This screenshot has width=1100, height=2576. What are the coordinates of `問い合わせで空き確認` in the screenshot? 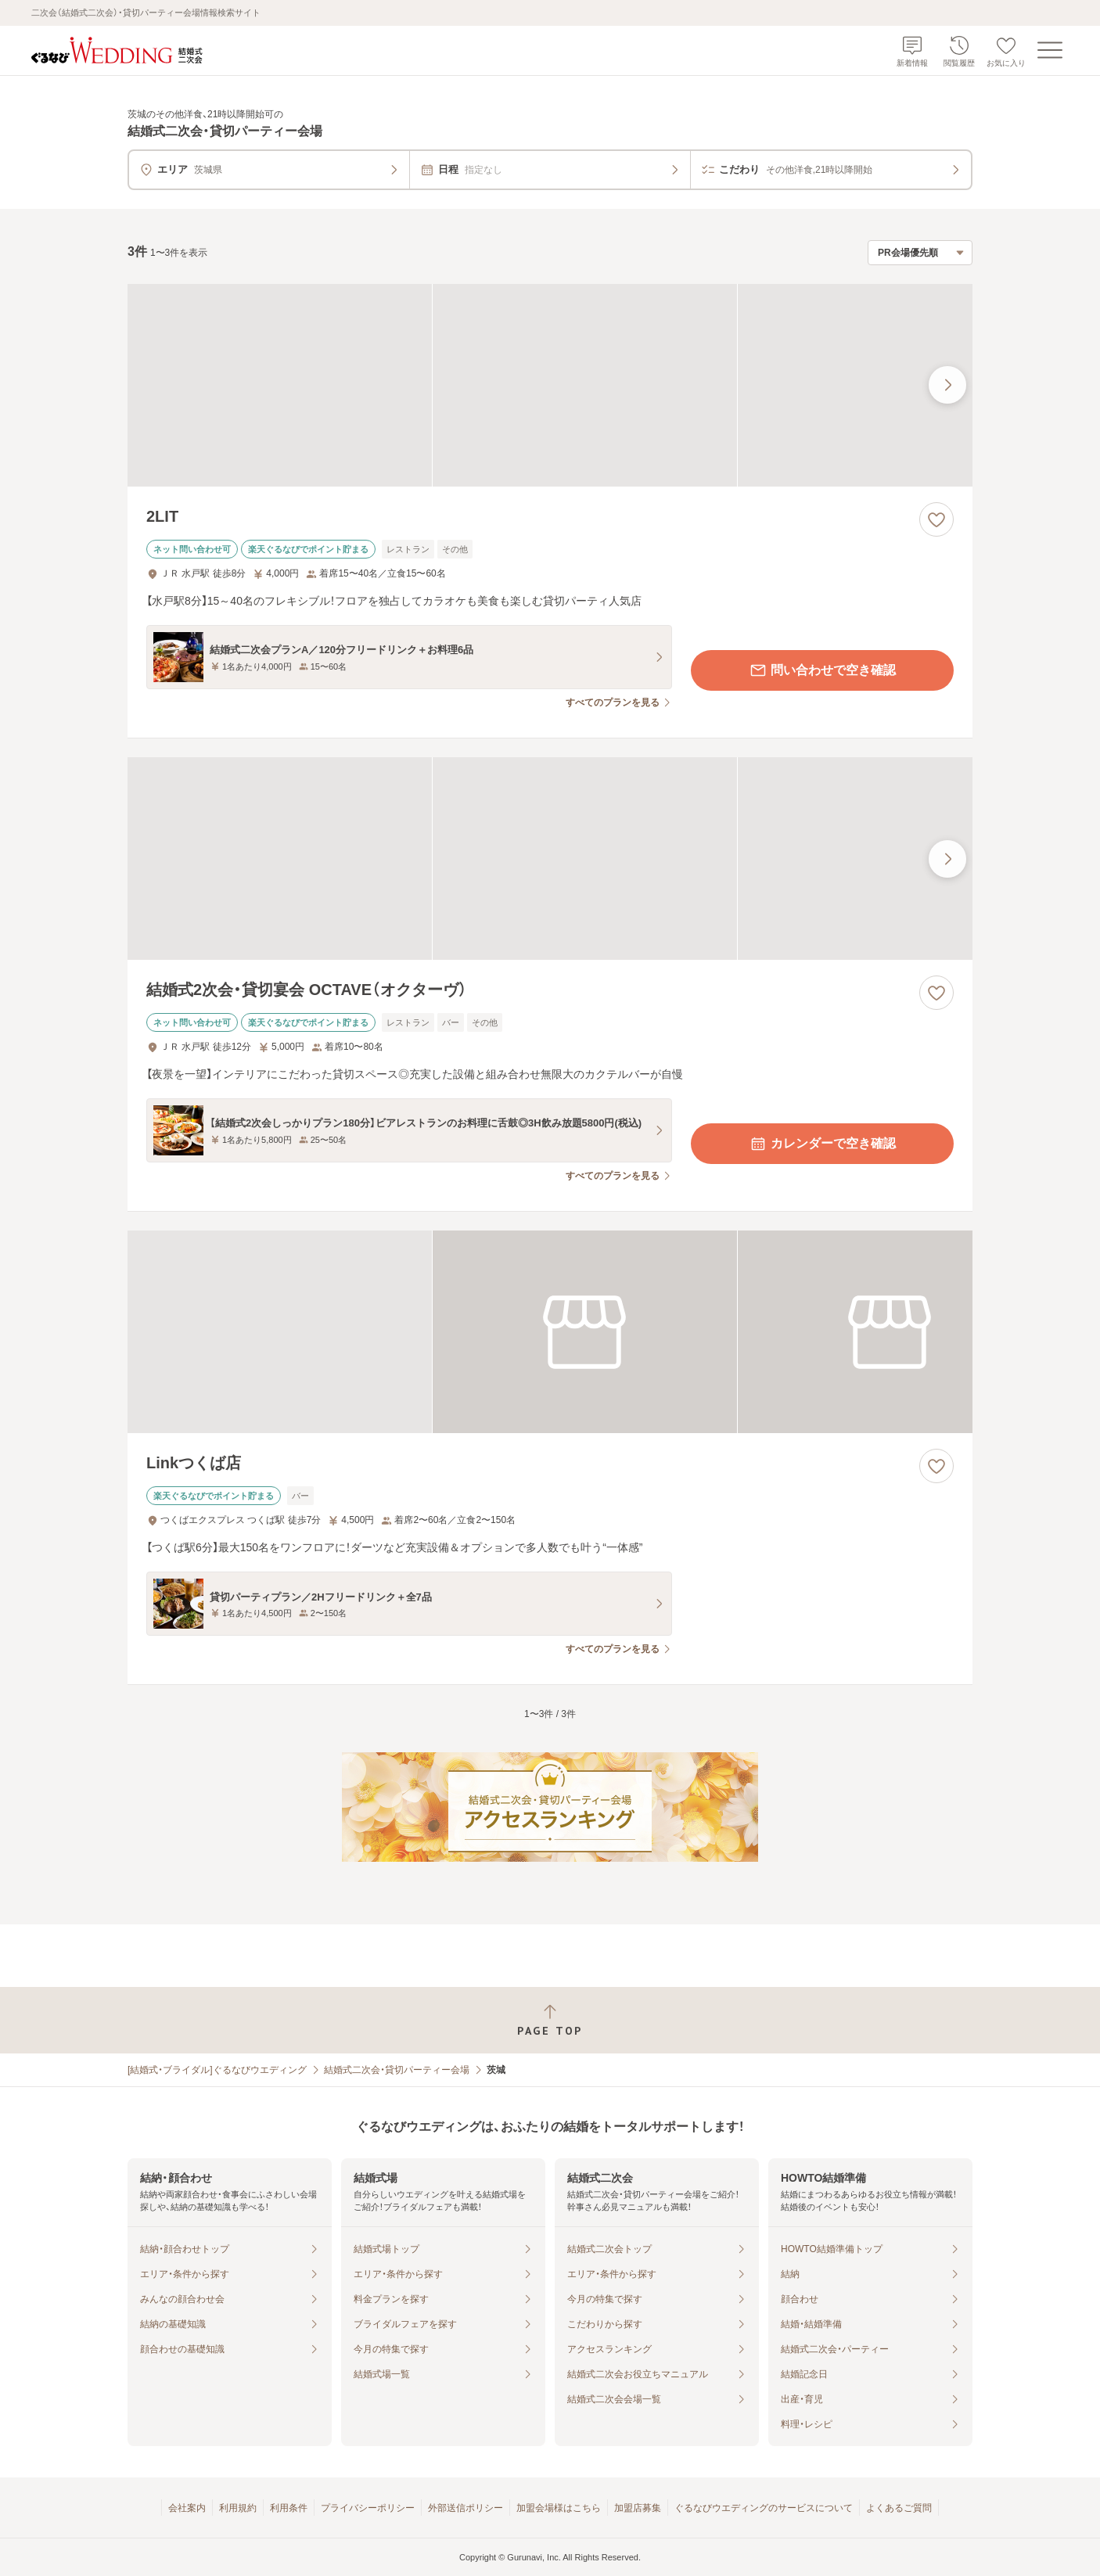 It's located at (822, 670).